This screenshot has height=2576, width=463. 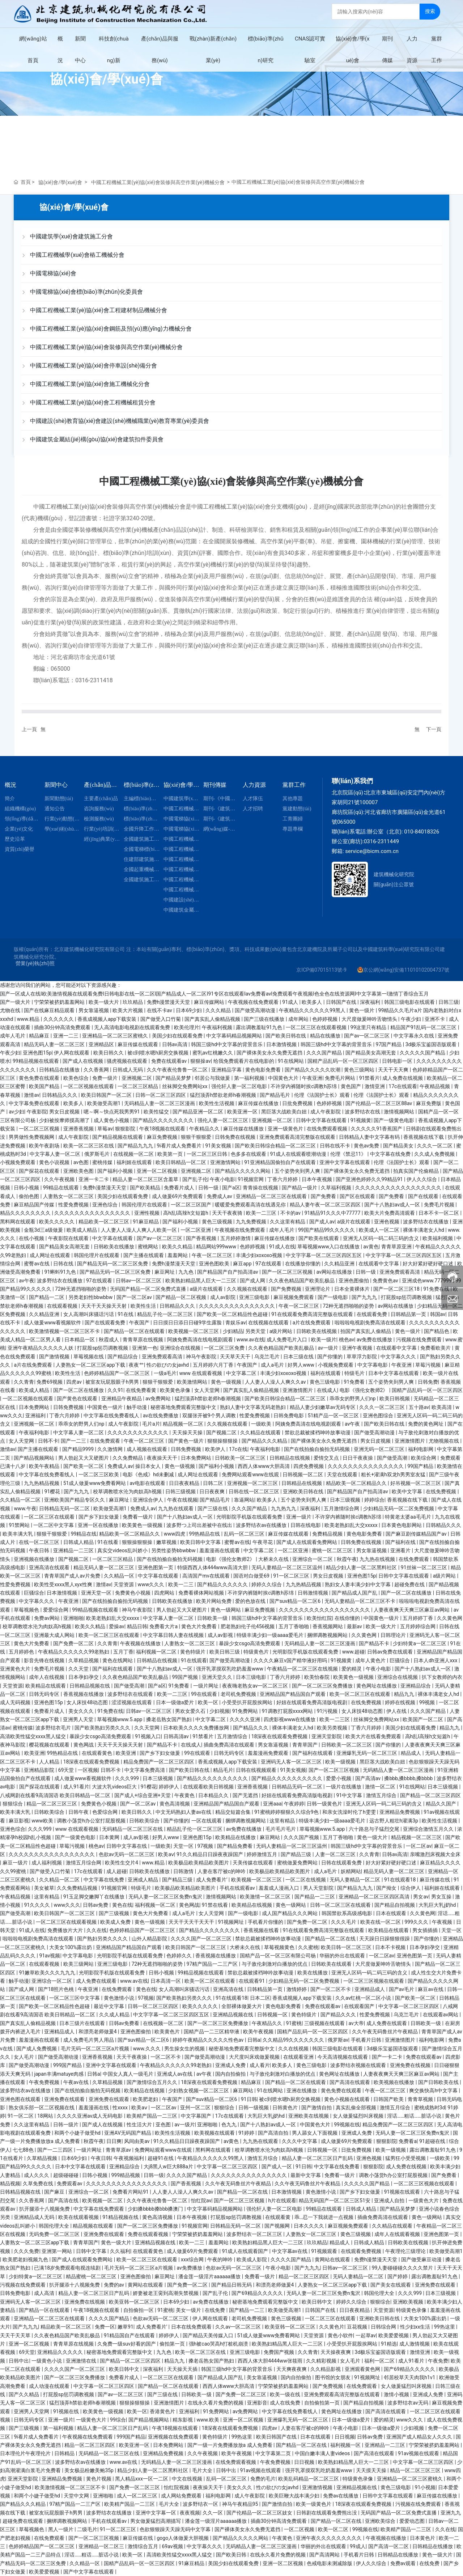 I want to click on 午夜的呻吟, so click(x=220, y=2259).